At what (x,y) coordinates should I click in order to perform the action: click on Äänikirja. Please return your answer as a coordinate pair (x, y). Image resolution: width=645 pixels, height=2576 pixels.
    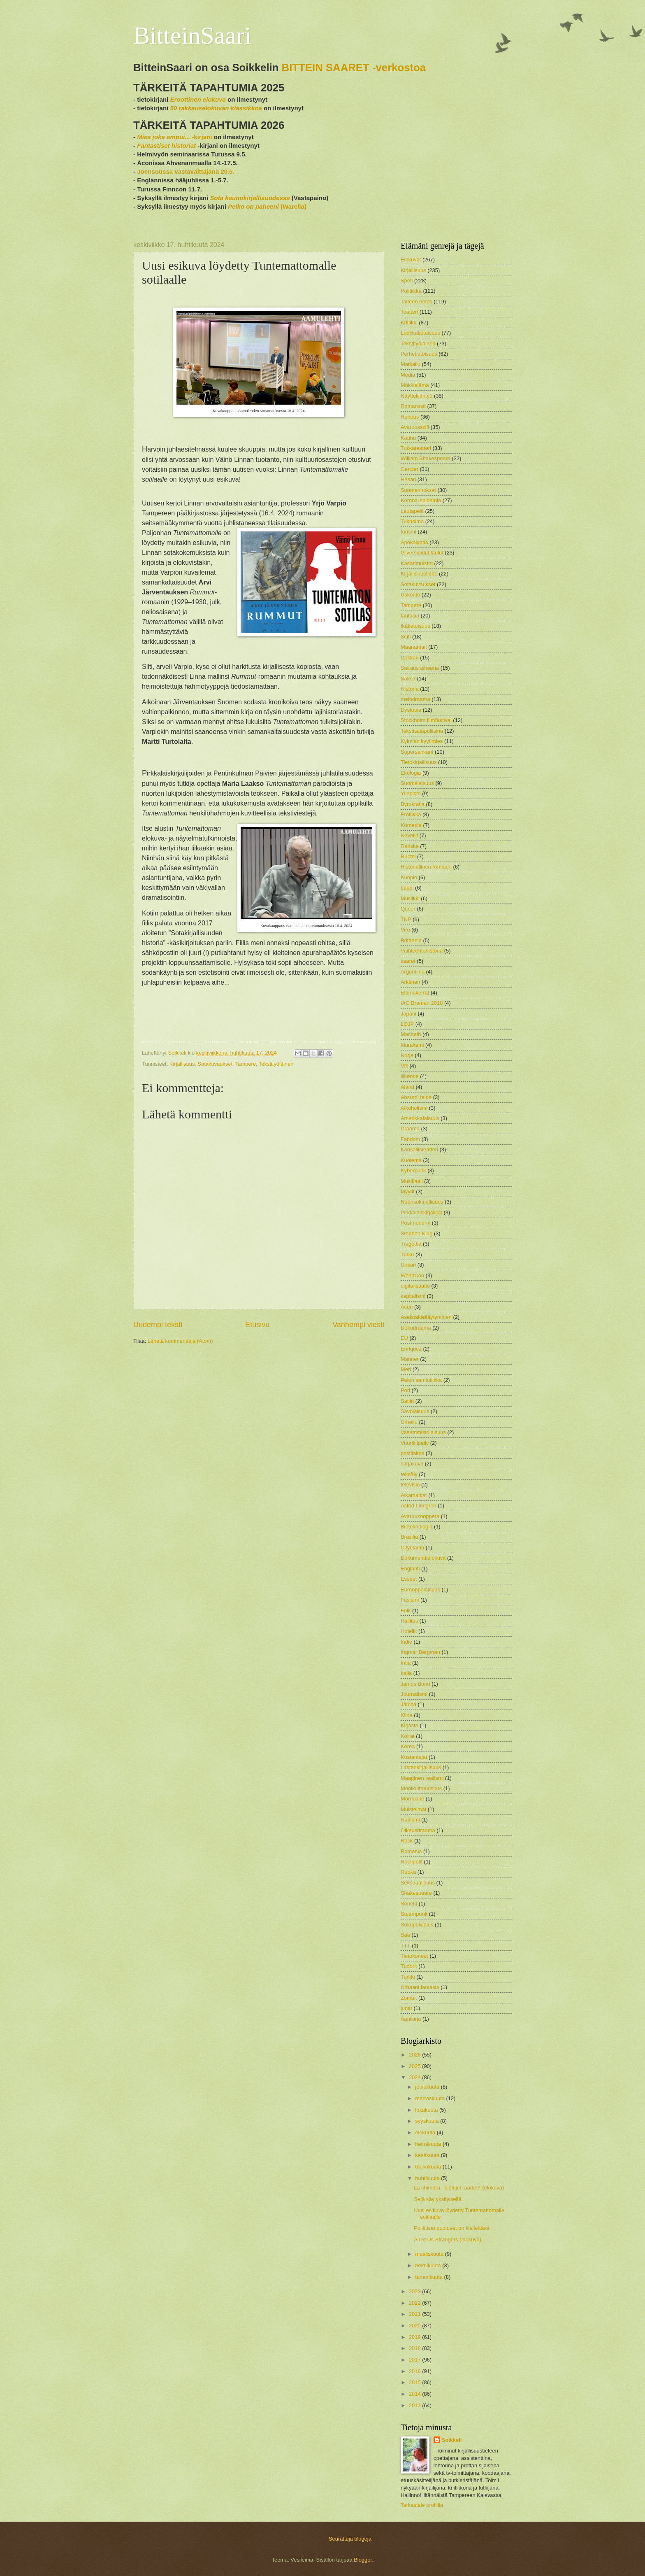
    Looking at the image, I should click on (411, 2019).